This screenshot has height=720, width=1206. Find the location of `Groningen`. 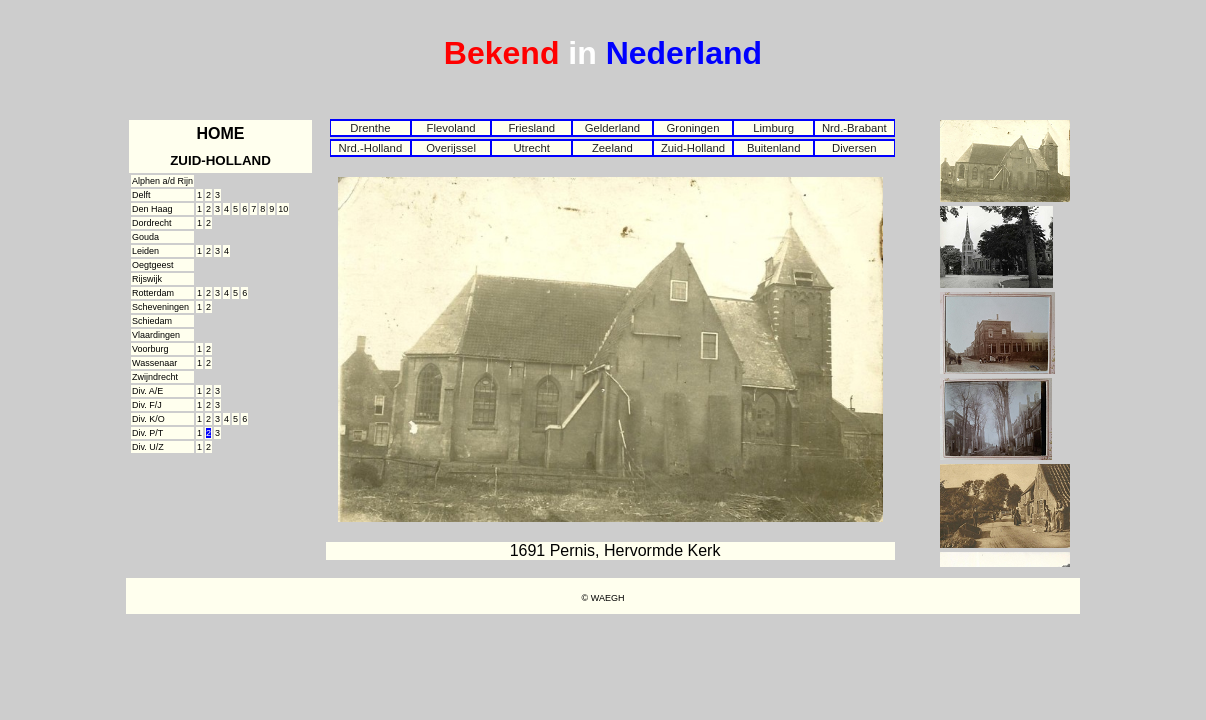

Groningen is located at coordinates (693, 128).